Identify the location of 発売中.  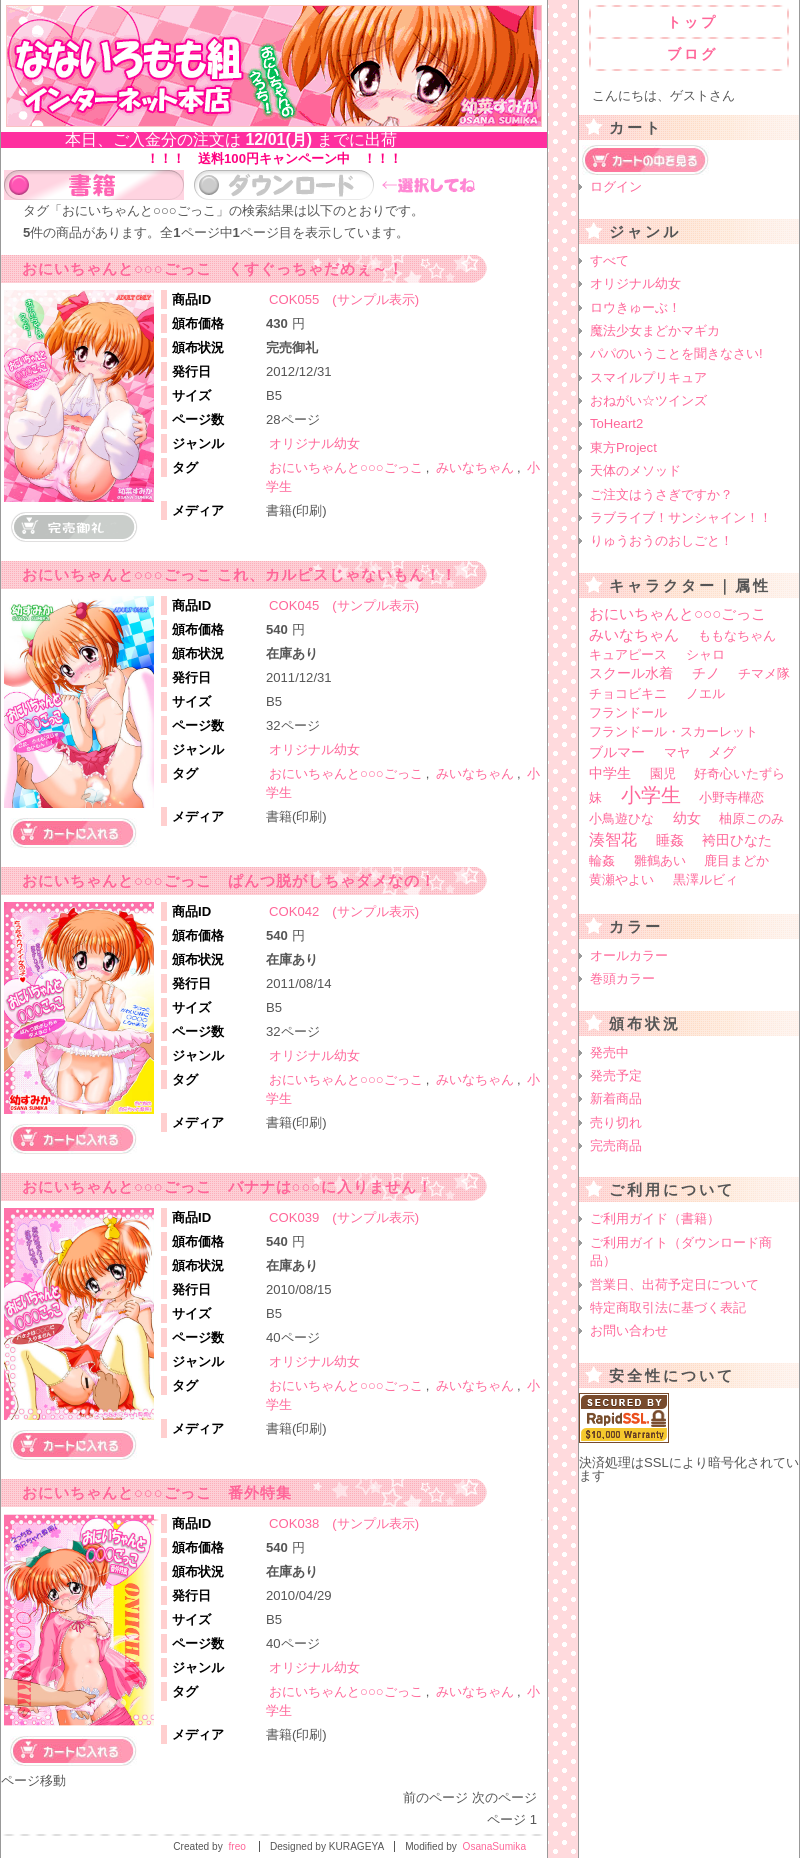
(609, 1052).